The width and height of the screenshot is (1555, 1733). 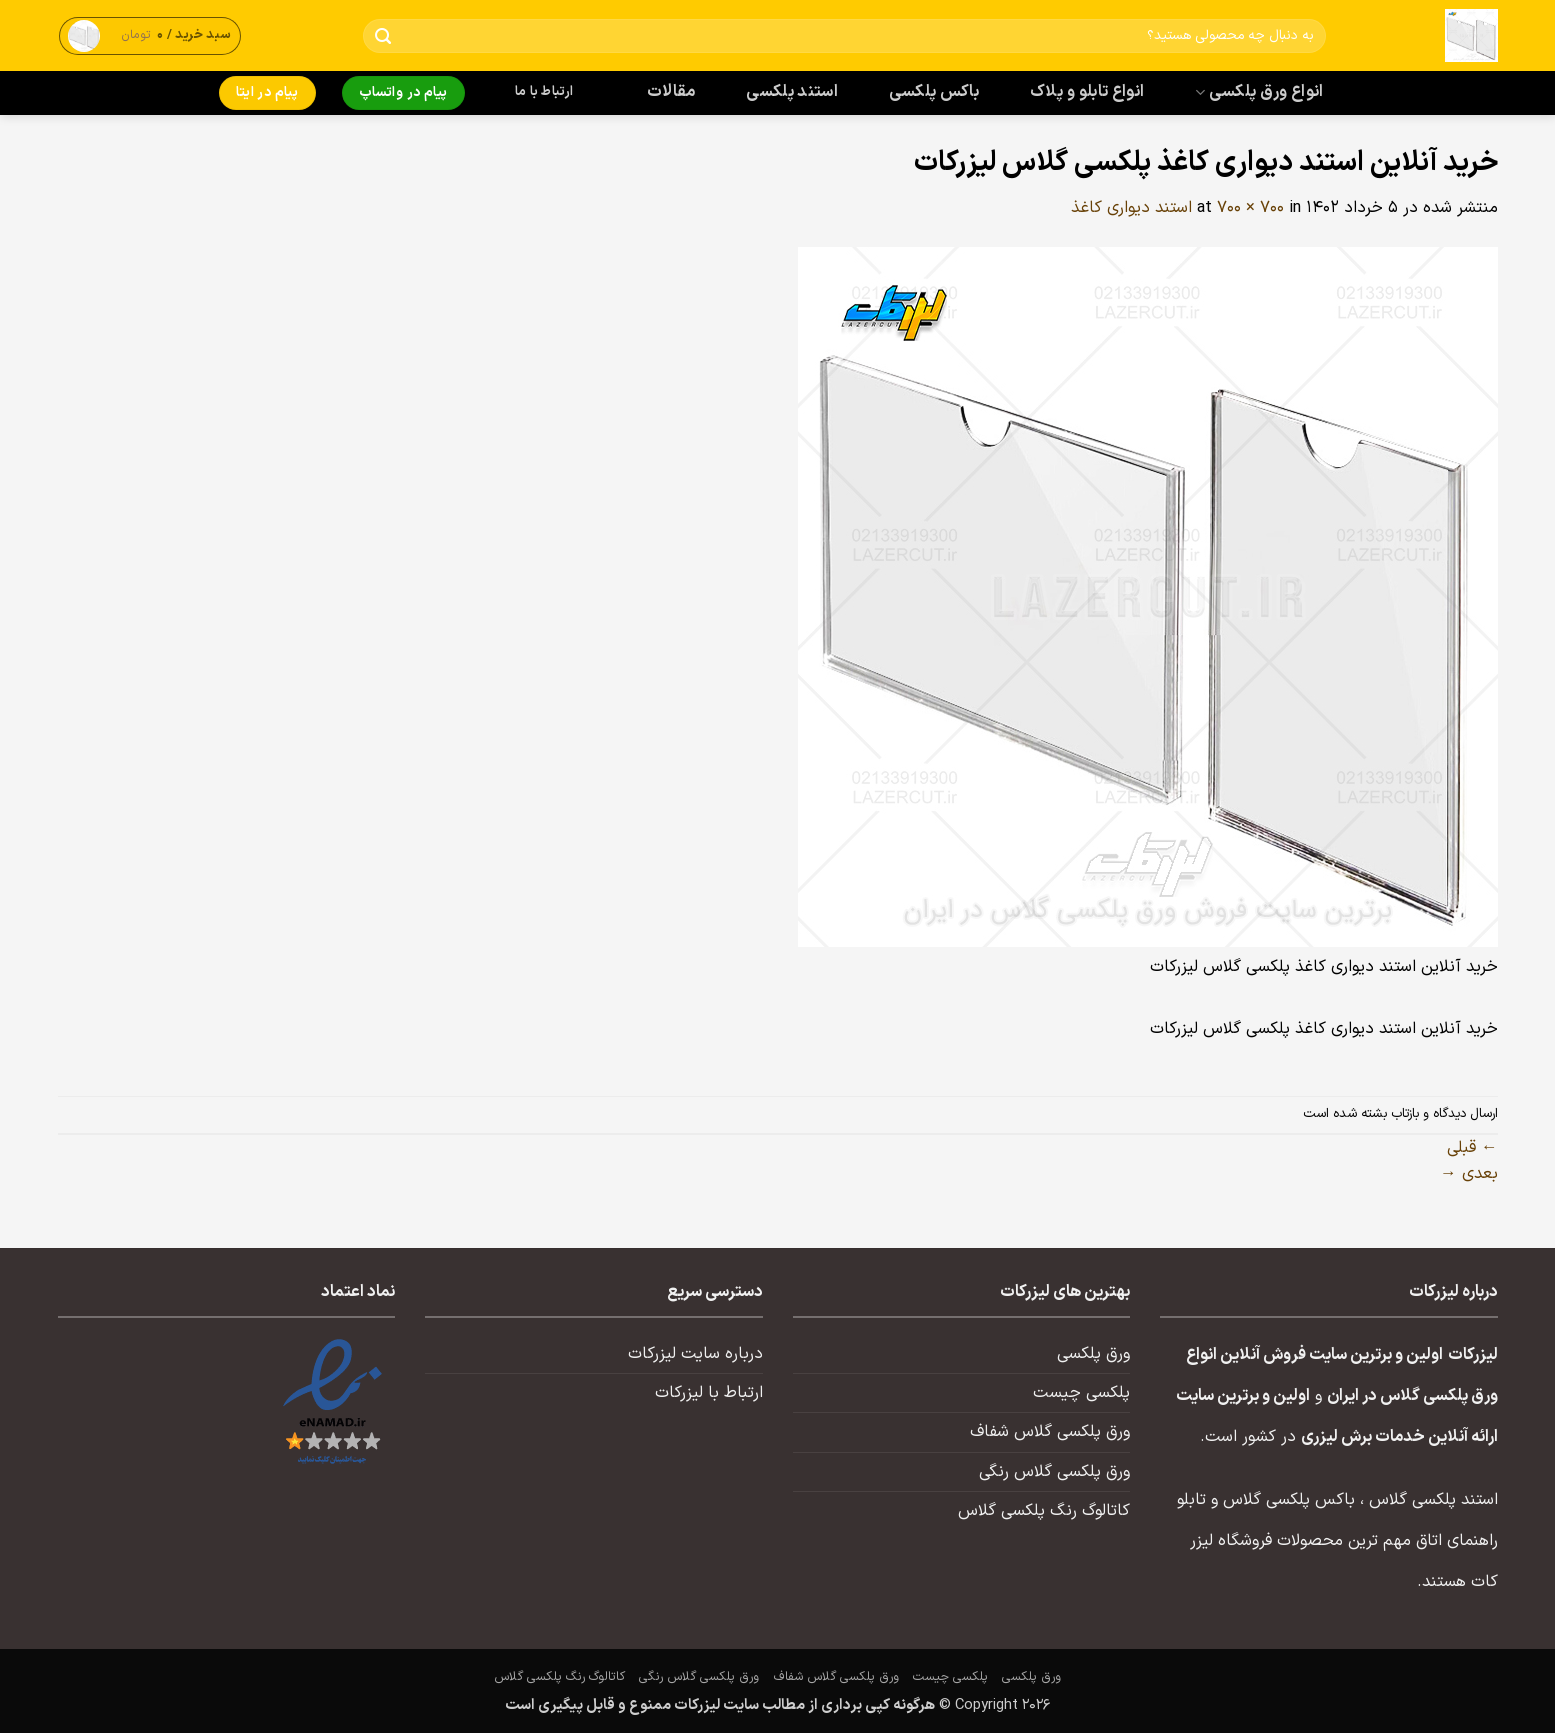 What do you see at coordinates (695, 1354) in the screenshot?
I see `درباره سایت لیزرکات` at bounding box center [695, 1354].